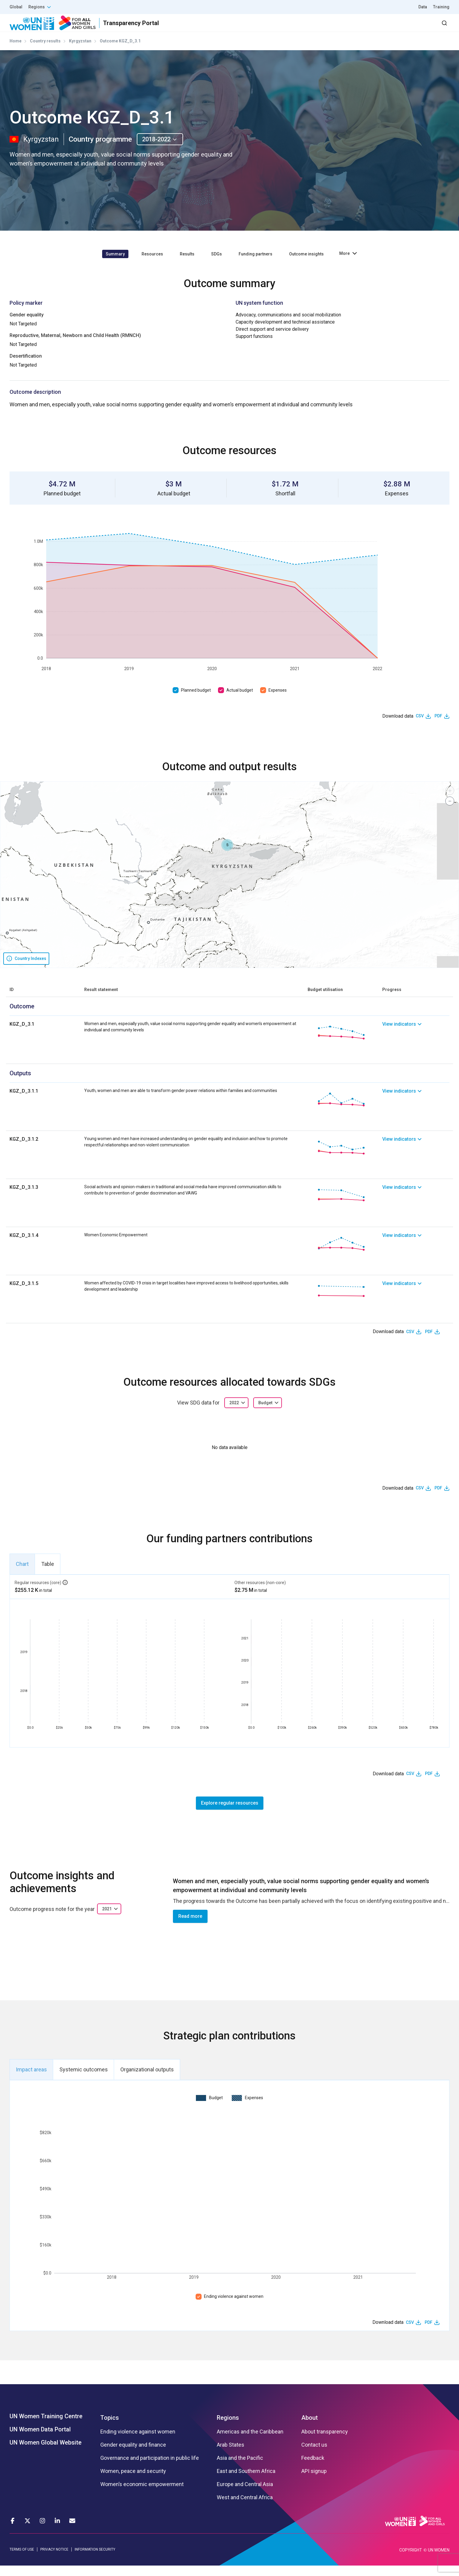 This screenshot has height=2576, width=459. Describe the element at coordinates (196, 700) in the screenshot. I see `Planned budget` at that location.